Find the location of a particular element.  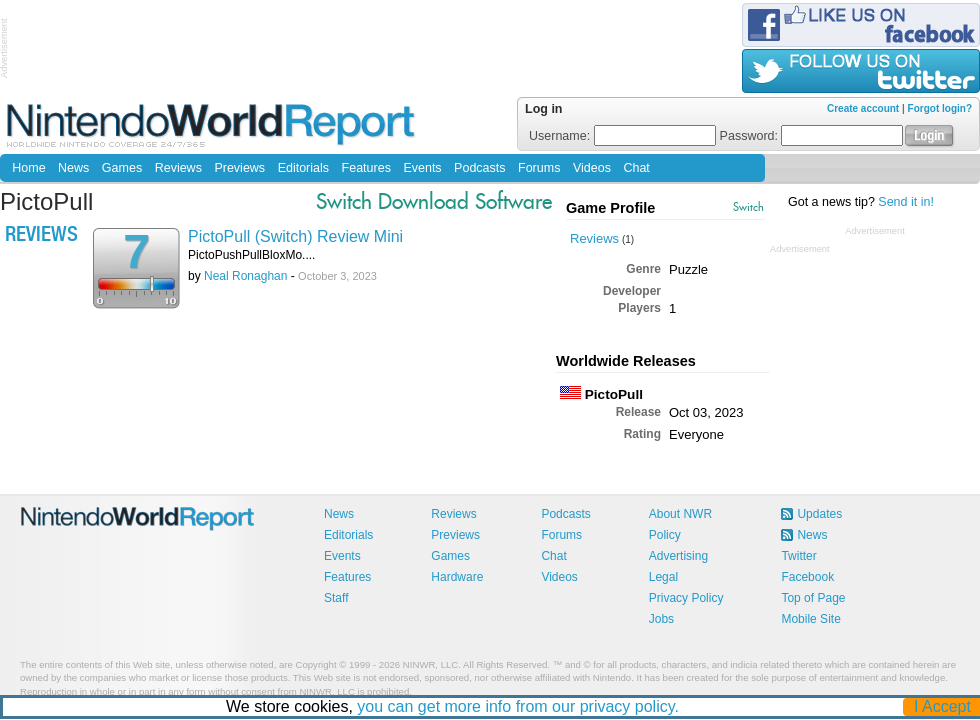

you can get more info from our privacy policy. is located at coordinates (519, 706).